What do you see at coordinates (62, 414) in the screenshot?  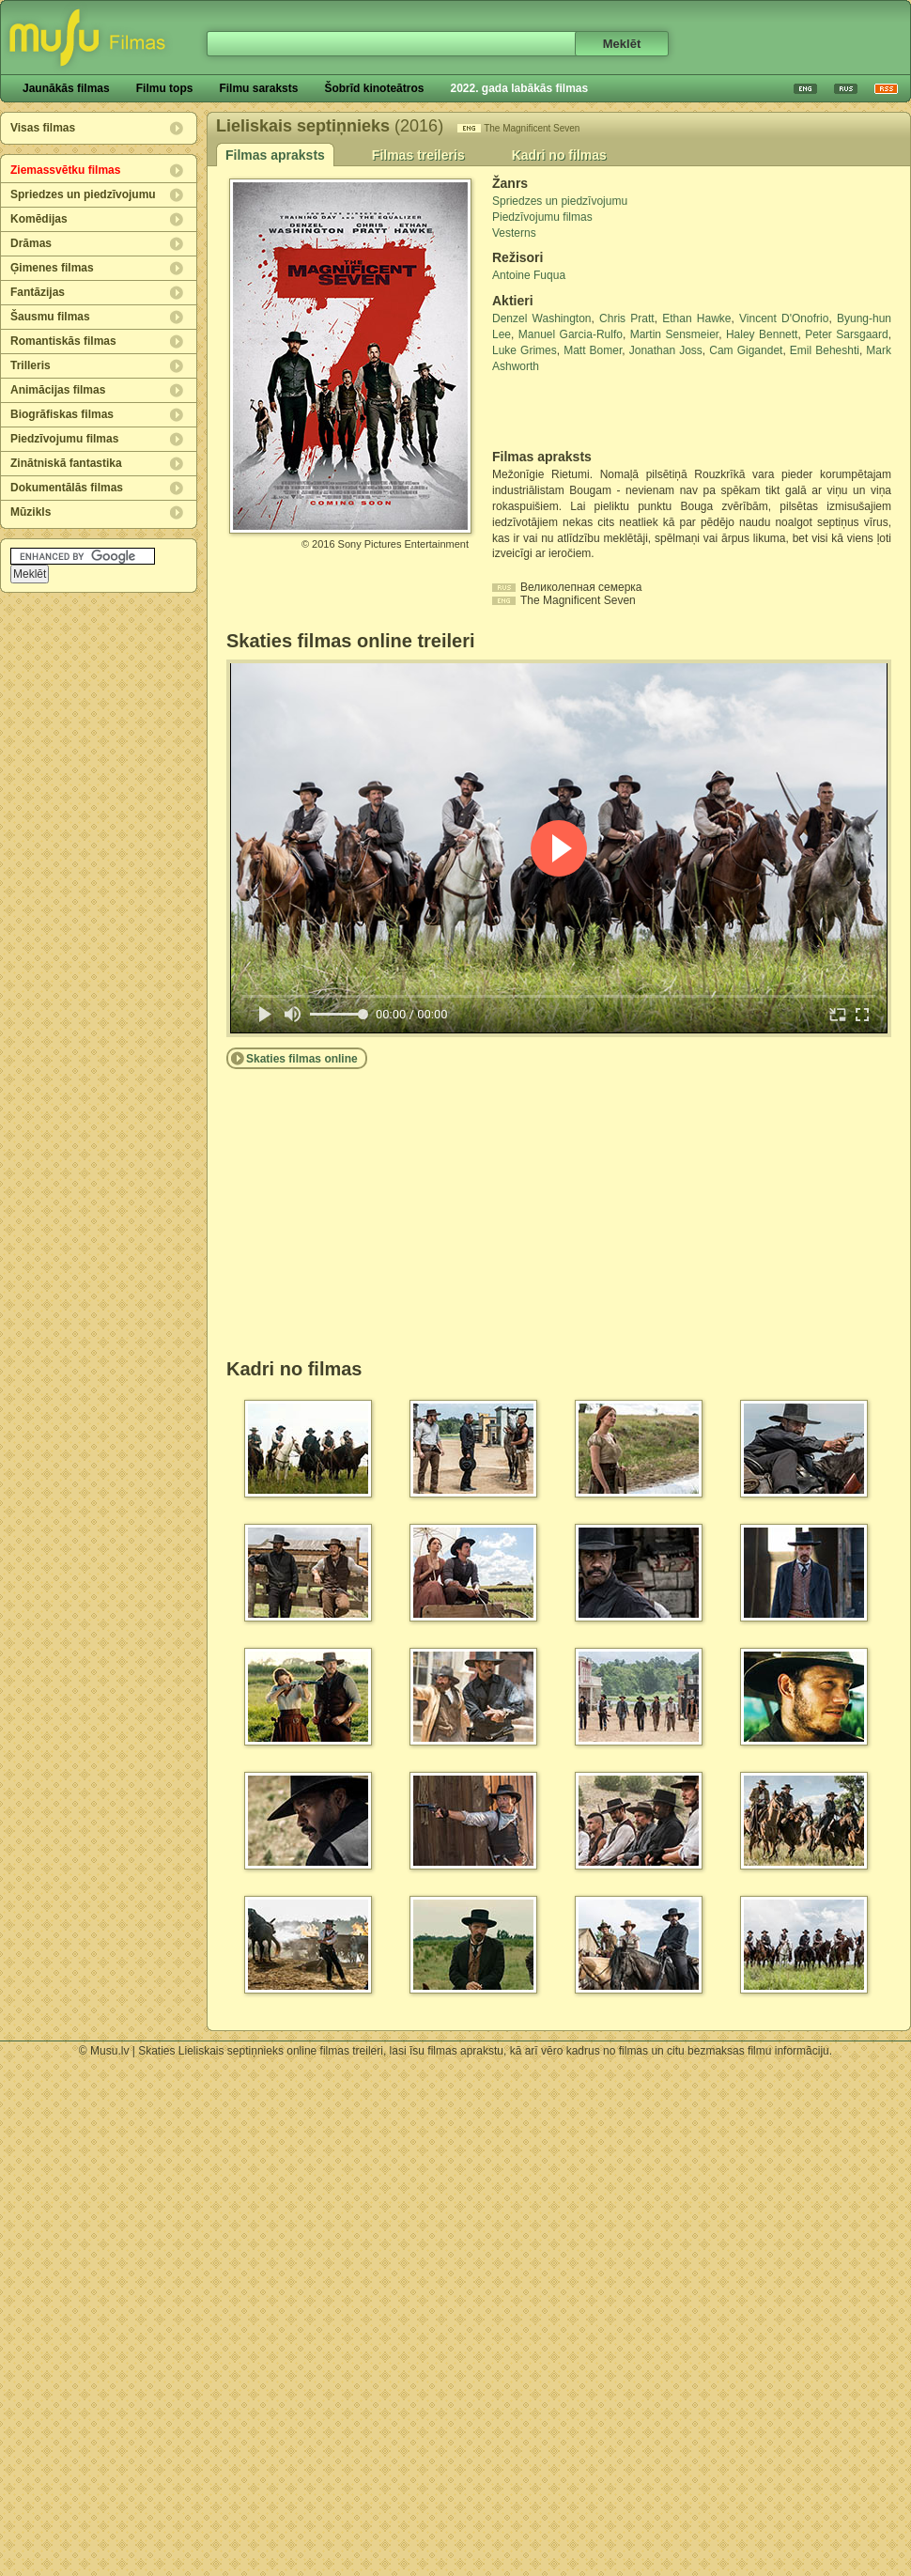 I see `Biogrāfiskas filmas` at bounding box center [62, 414].